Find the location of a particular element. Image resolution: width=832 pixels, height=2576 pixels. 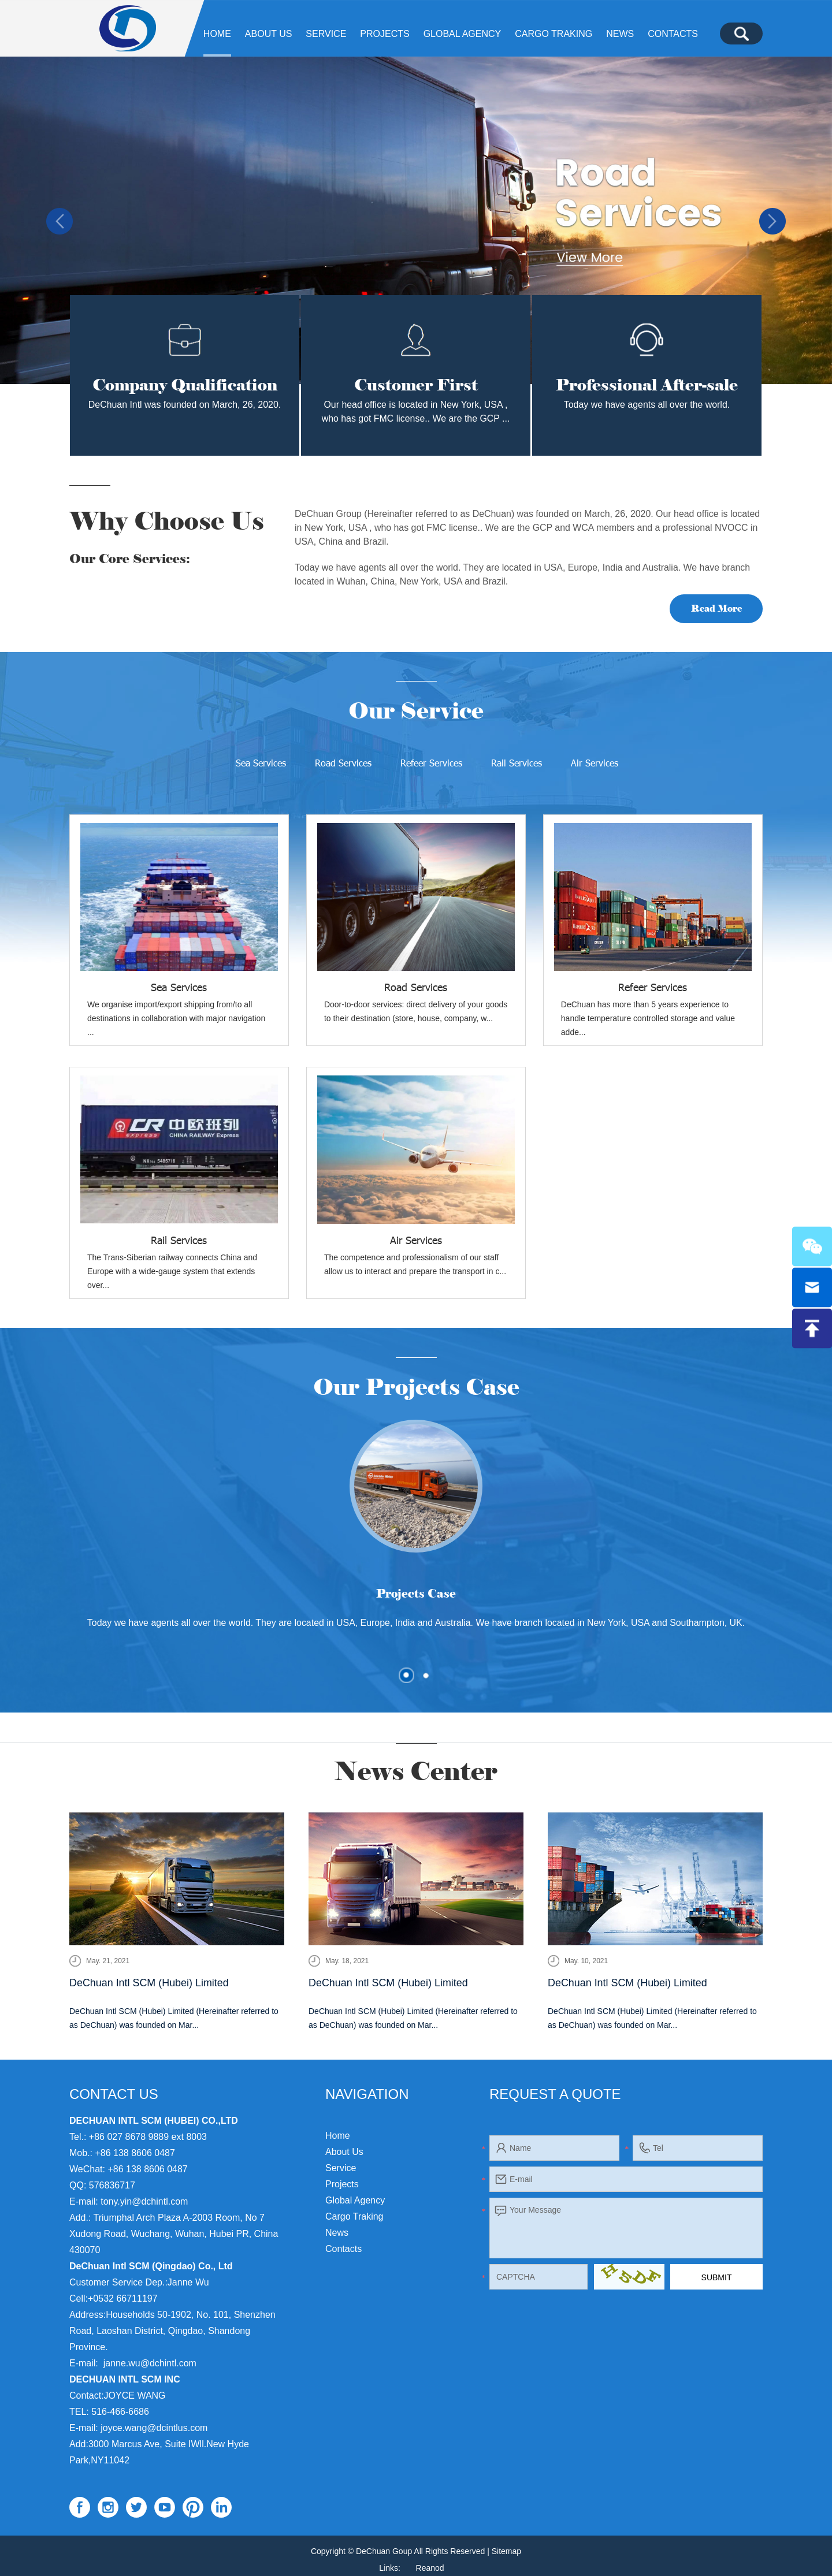

Our Projects Case is located at coordinates (416, 1387).